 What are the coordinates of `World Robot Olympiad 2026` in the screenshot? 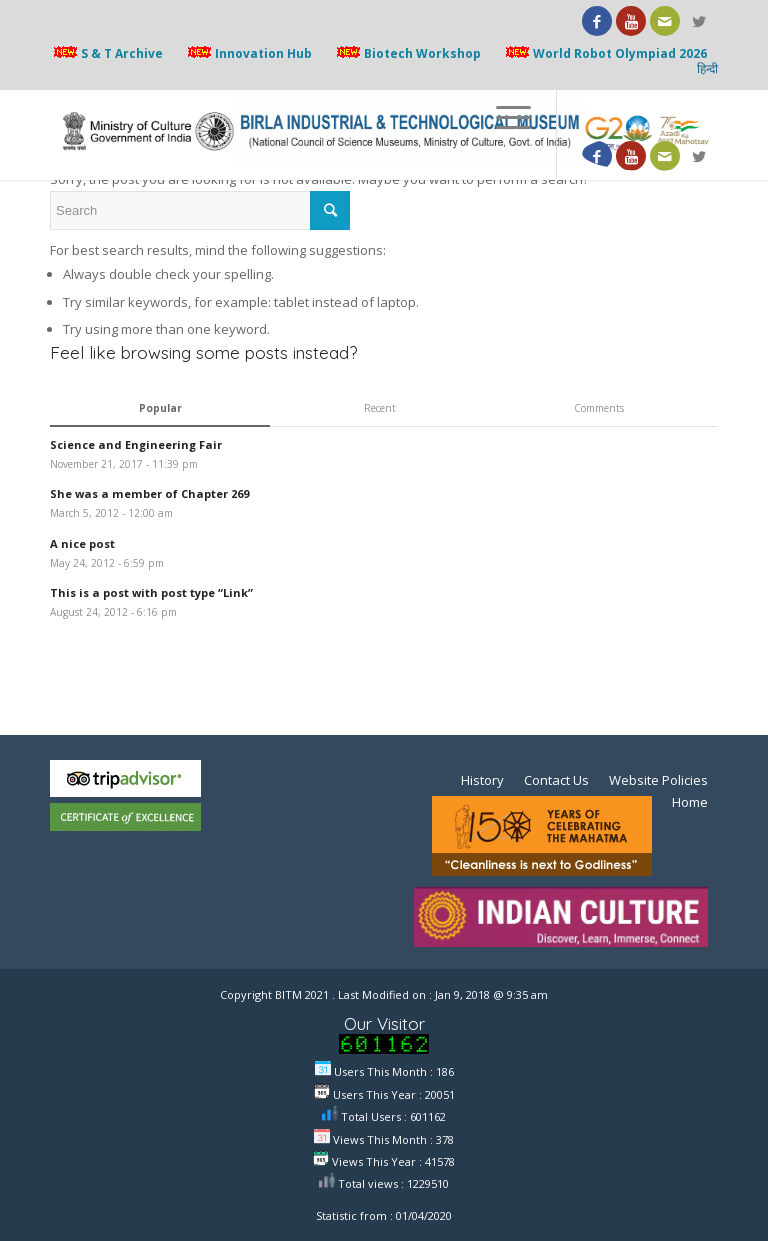 It's located at (604, 53).